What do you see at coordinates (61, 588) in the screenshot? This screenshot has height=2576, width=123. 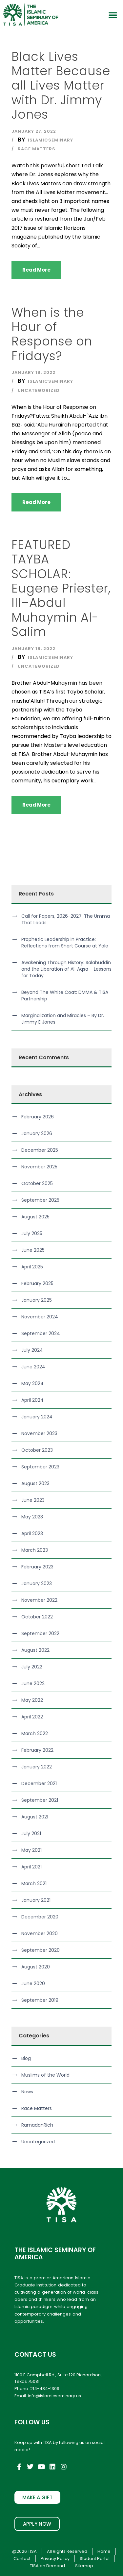 I see `FEATURED TAYBA SCHOLAR: Eugene Priester, III–Abdul Muhaymin Al-Salim` at bounding box center [61, 588].